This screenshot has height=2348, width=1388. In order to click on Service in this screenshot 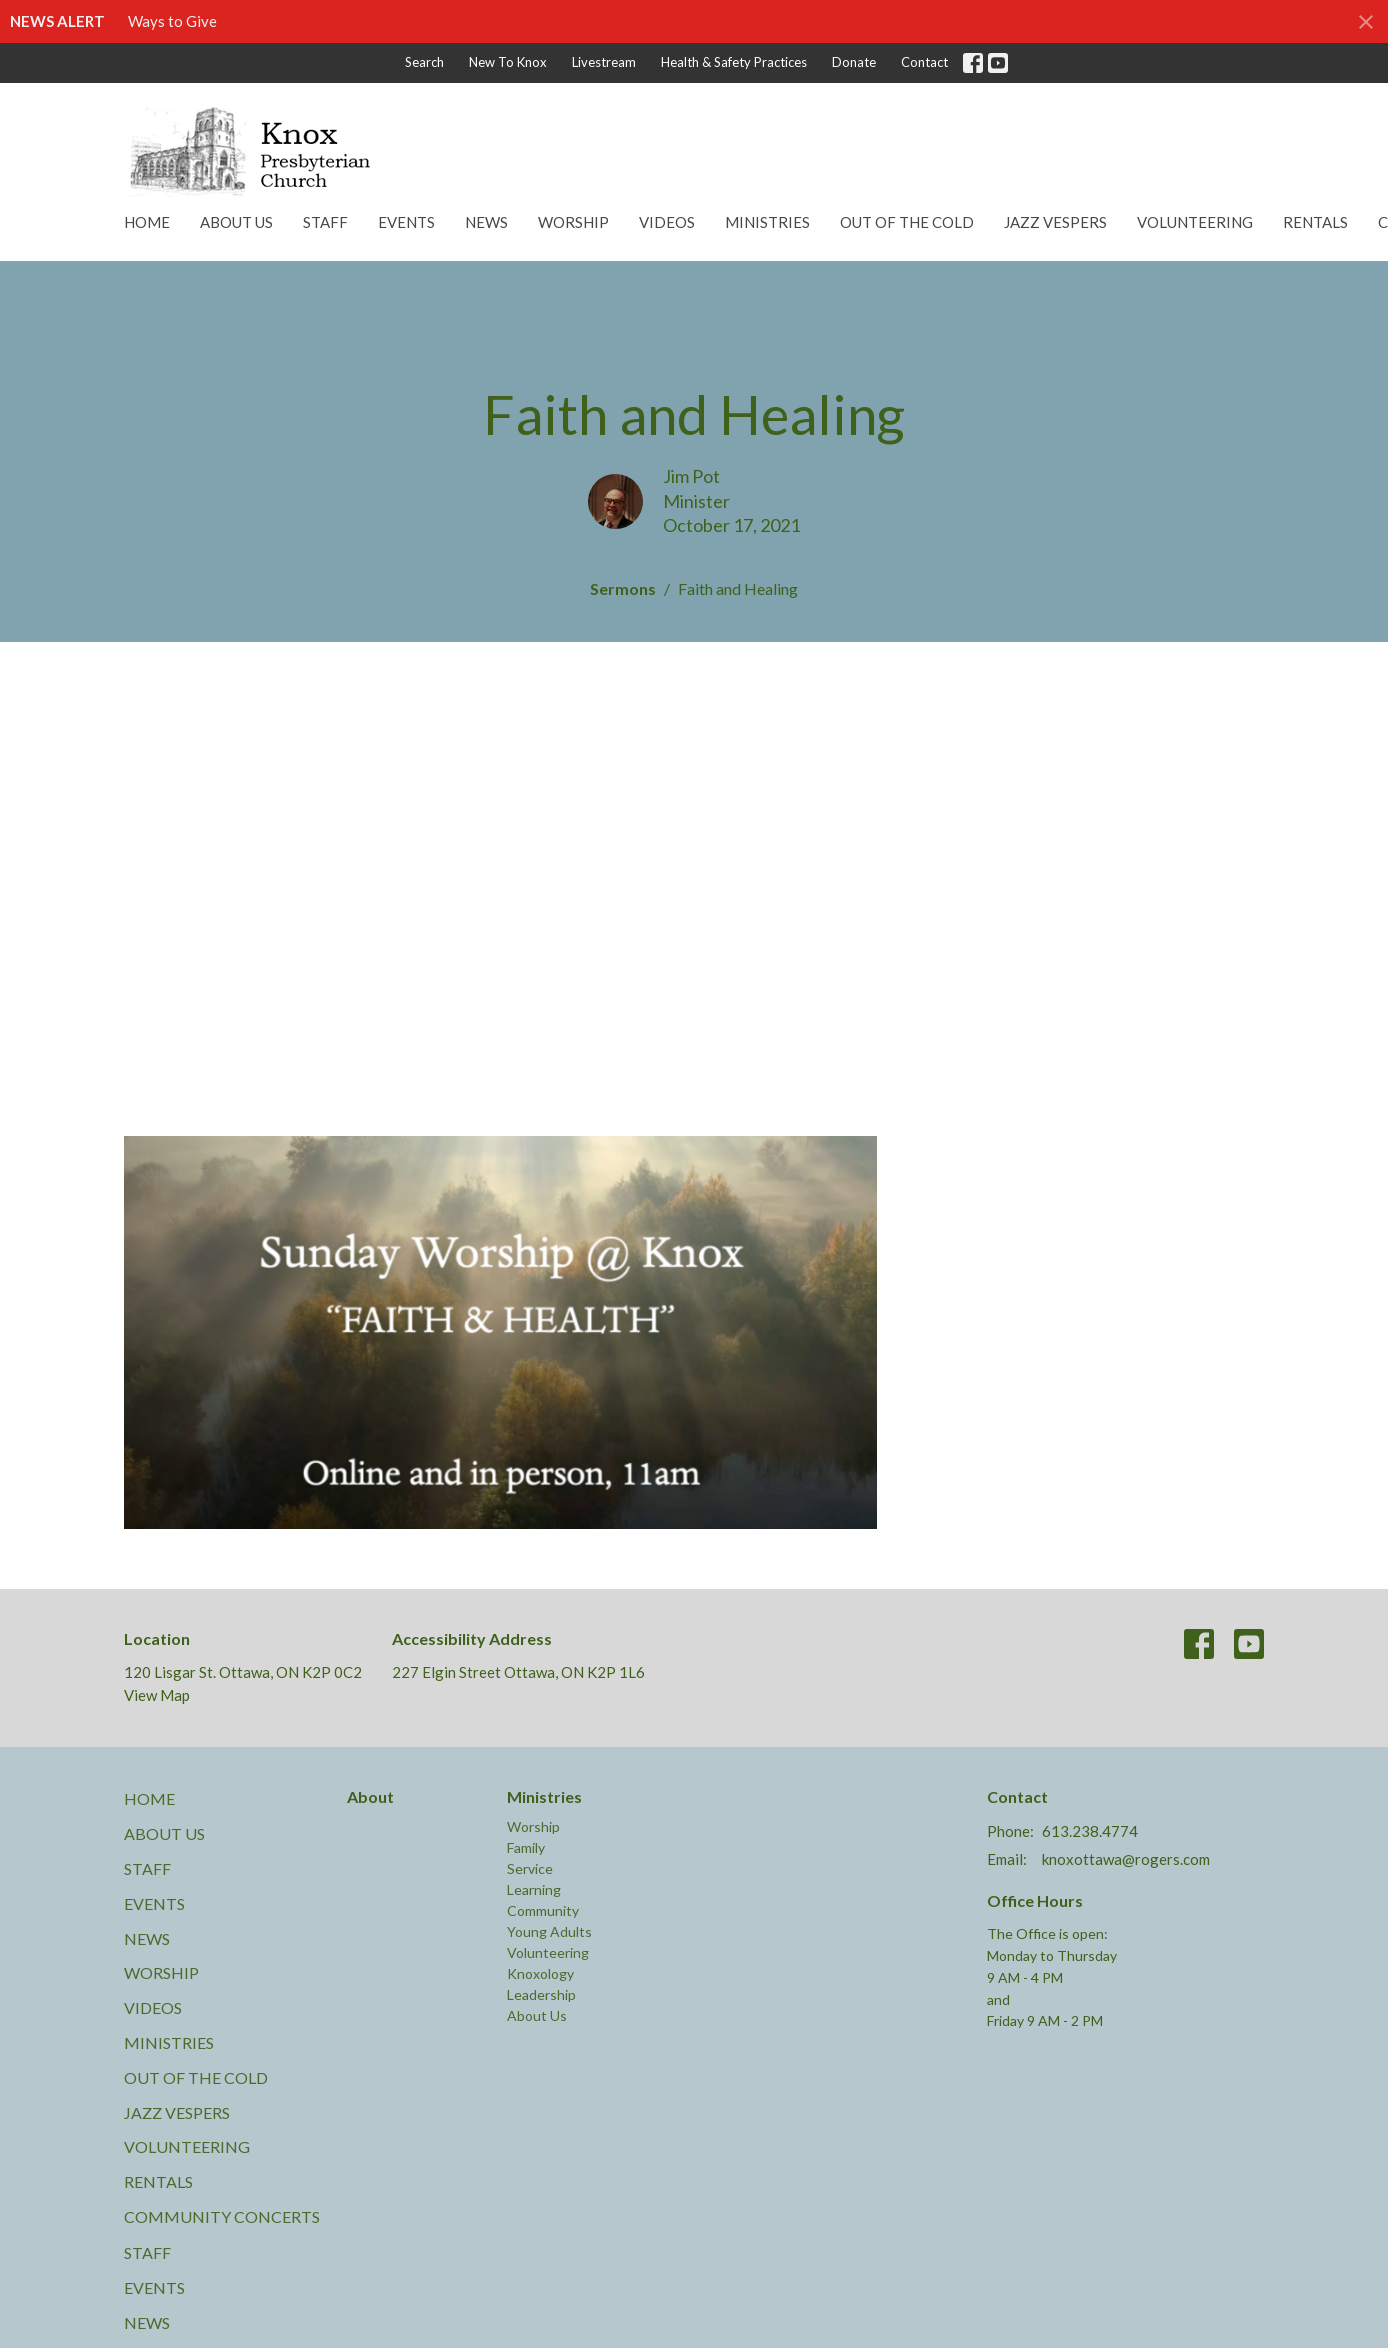, I will do `click(530, 1868)`.